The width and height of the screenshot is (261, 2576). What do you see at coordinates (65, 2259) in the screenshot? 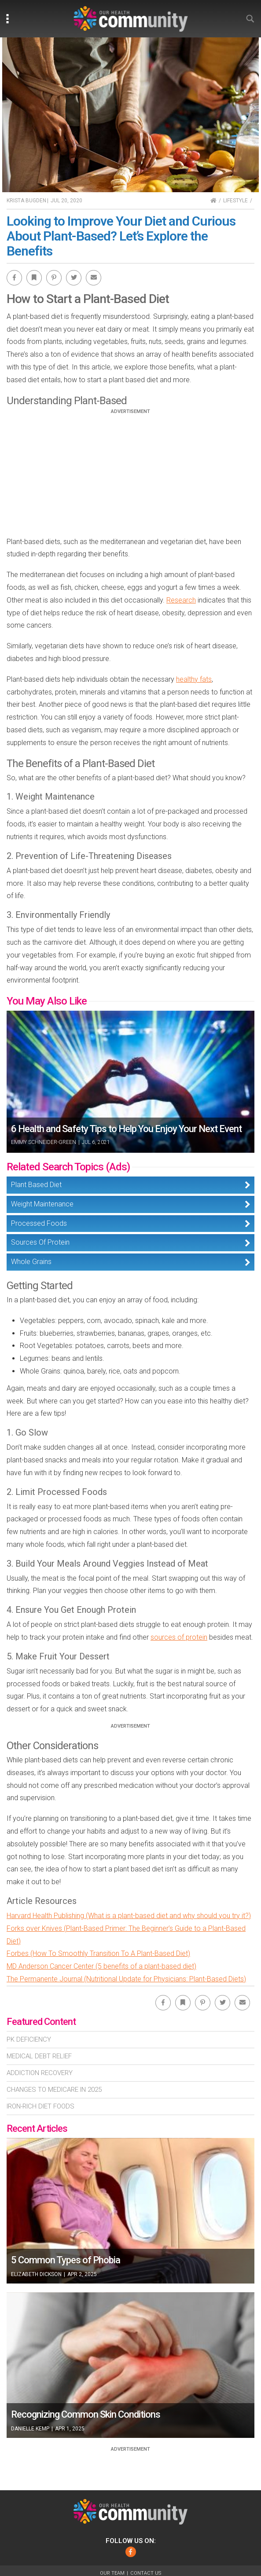
I see `5 Common Types of Phobia` at bounding box center [65, 2259].